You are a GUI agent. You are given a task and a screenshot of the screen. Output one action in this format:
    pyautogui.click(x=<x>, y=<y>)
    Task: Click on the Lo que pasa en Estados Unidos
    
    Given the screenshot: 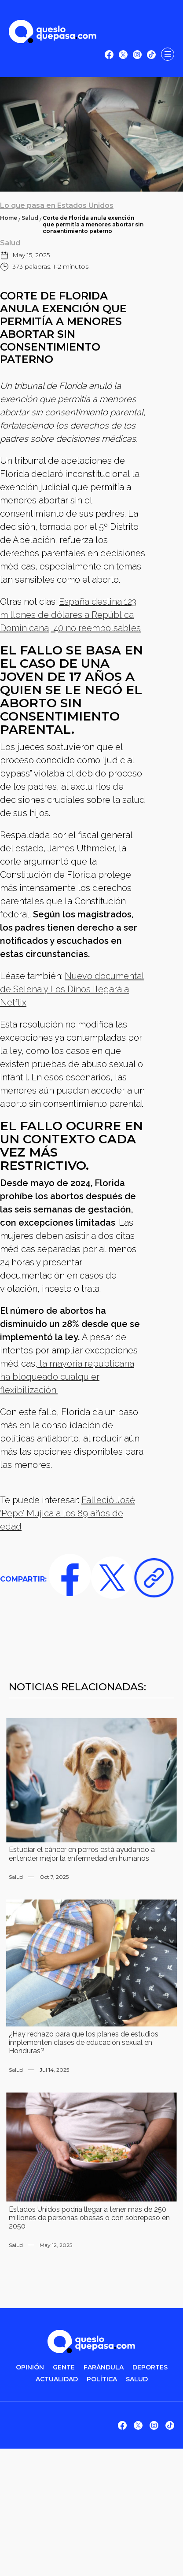 What is the action you would take?
    pyautogui.click(x=56, y=205)
    